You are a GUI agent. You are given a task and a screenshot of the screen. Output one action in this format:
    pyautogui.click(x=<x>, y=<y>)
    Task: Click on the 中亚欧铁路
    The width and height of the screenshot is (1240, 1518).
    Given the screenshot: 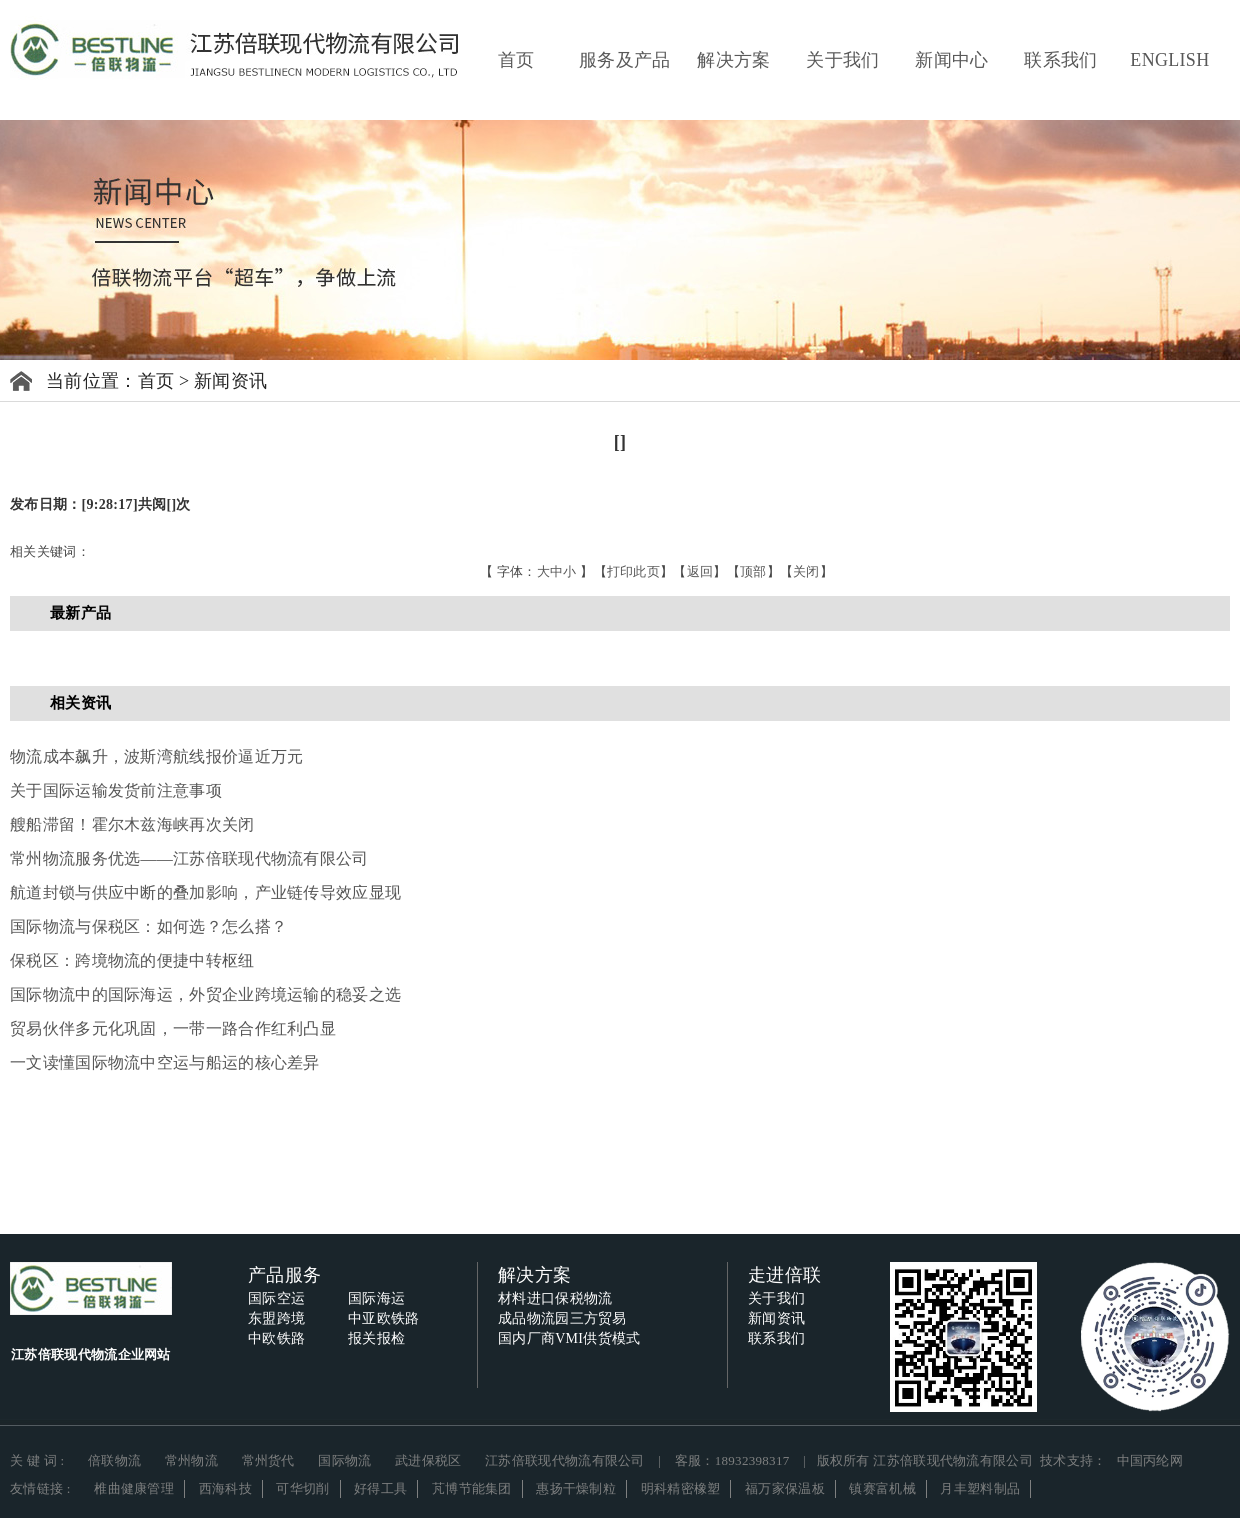 What is the action you would take?
    pyautogui.click(x=384, y=1318)
    